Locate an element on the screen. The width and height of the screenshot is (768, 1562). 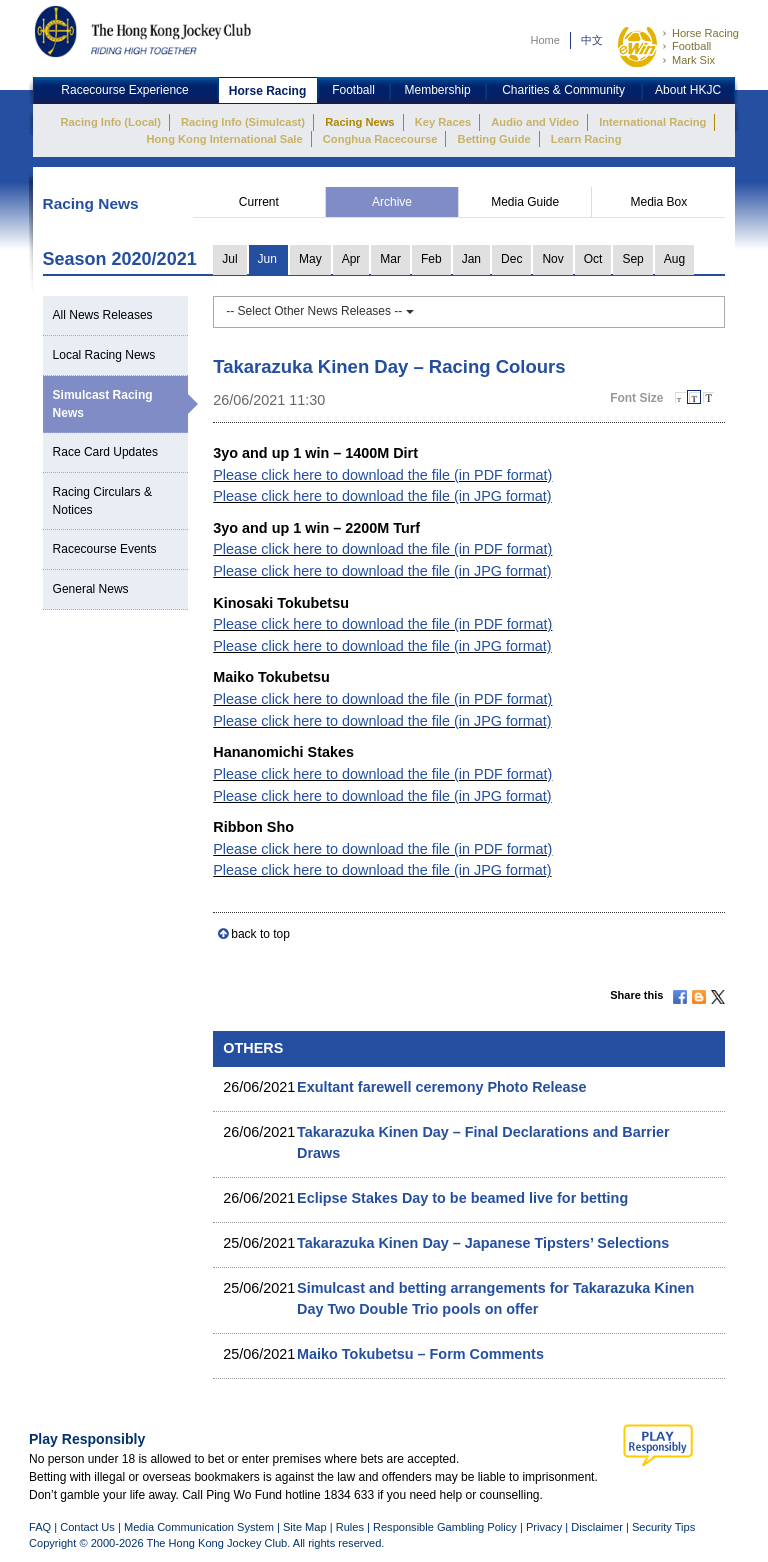
Learn Racing is located at coordinates (586, 139).